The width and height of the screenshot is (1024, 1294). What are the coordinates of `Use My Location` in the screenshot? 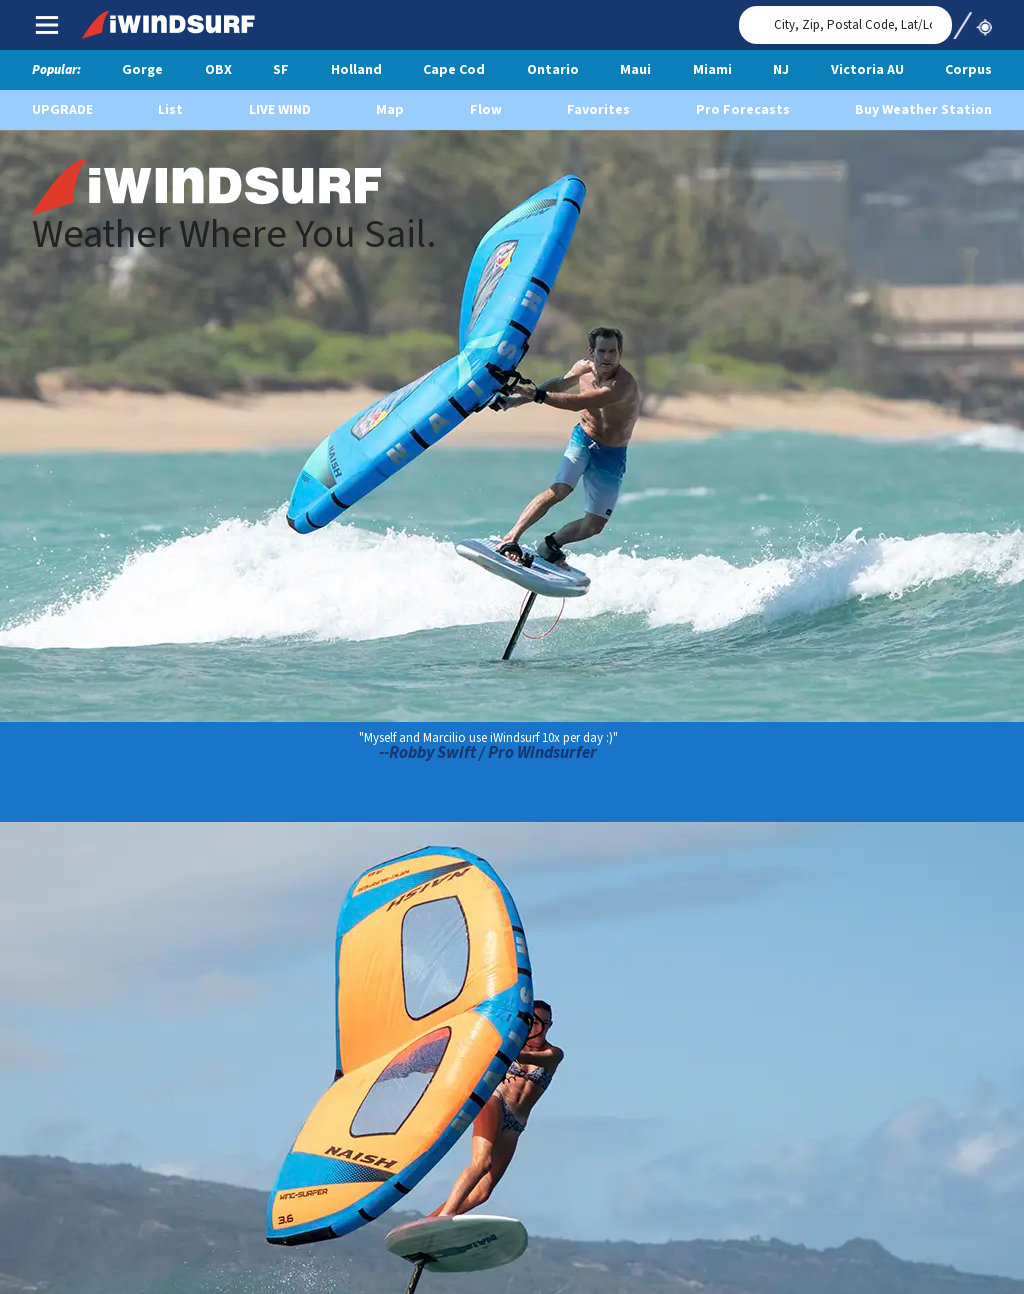 It's located at (972, 19).